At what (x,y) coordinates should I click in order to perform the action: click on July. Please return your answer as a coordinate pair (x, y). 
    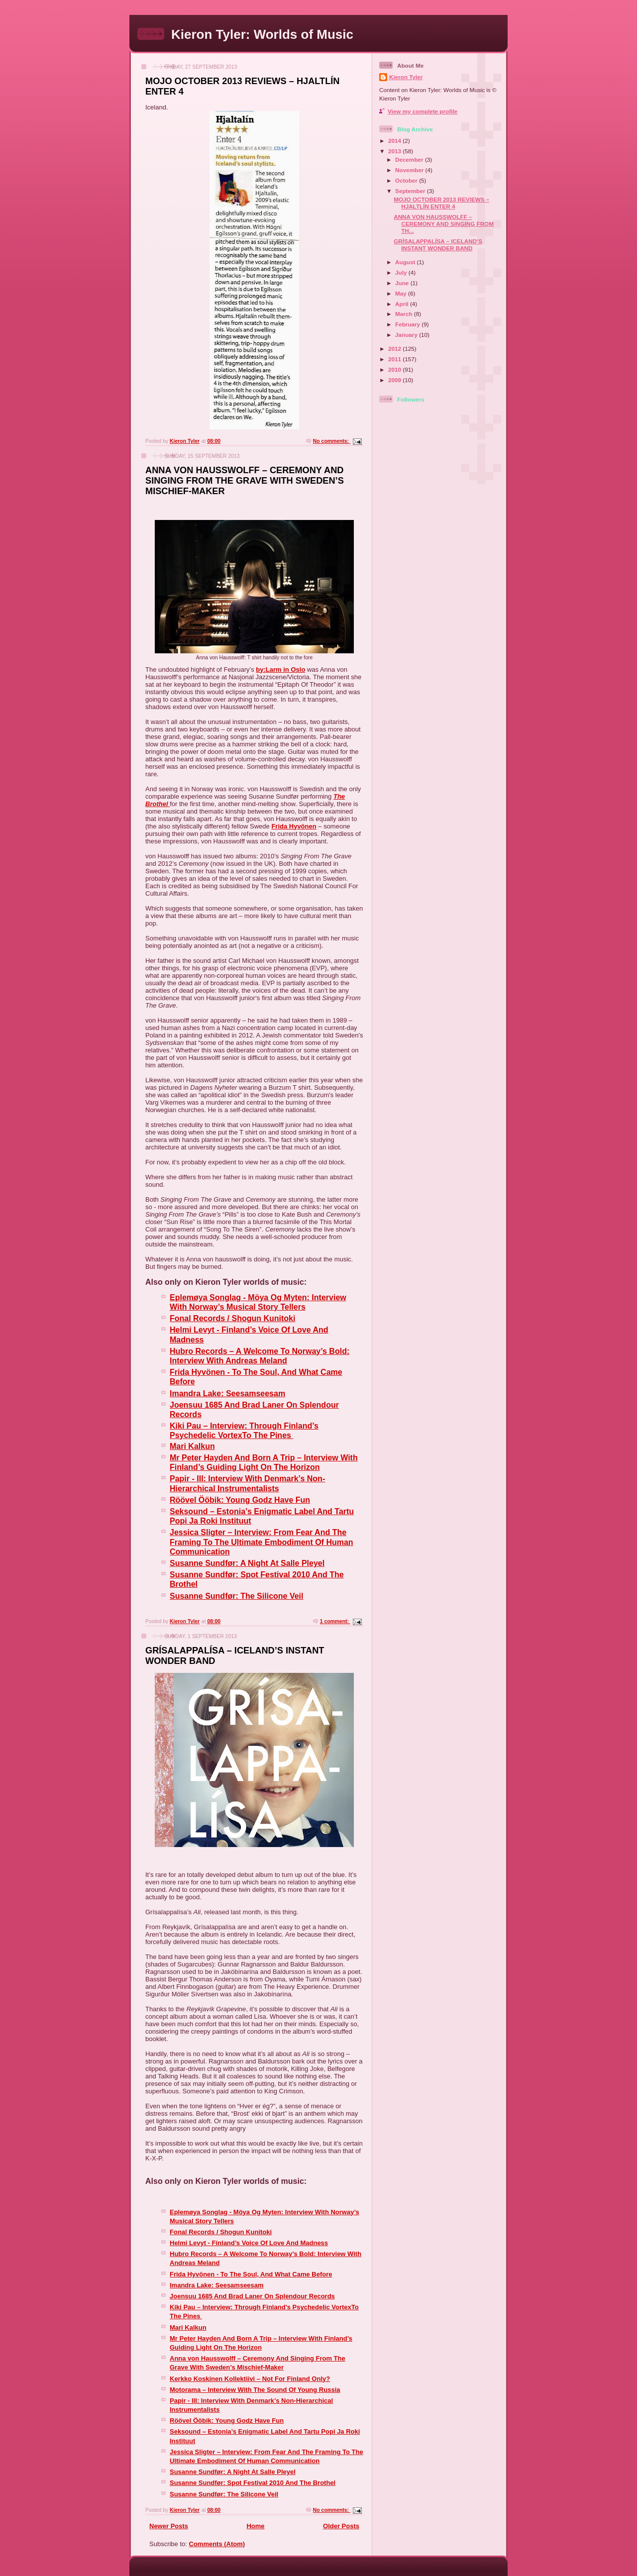
    Looking at the image, I should click on (402, 272).